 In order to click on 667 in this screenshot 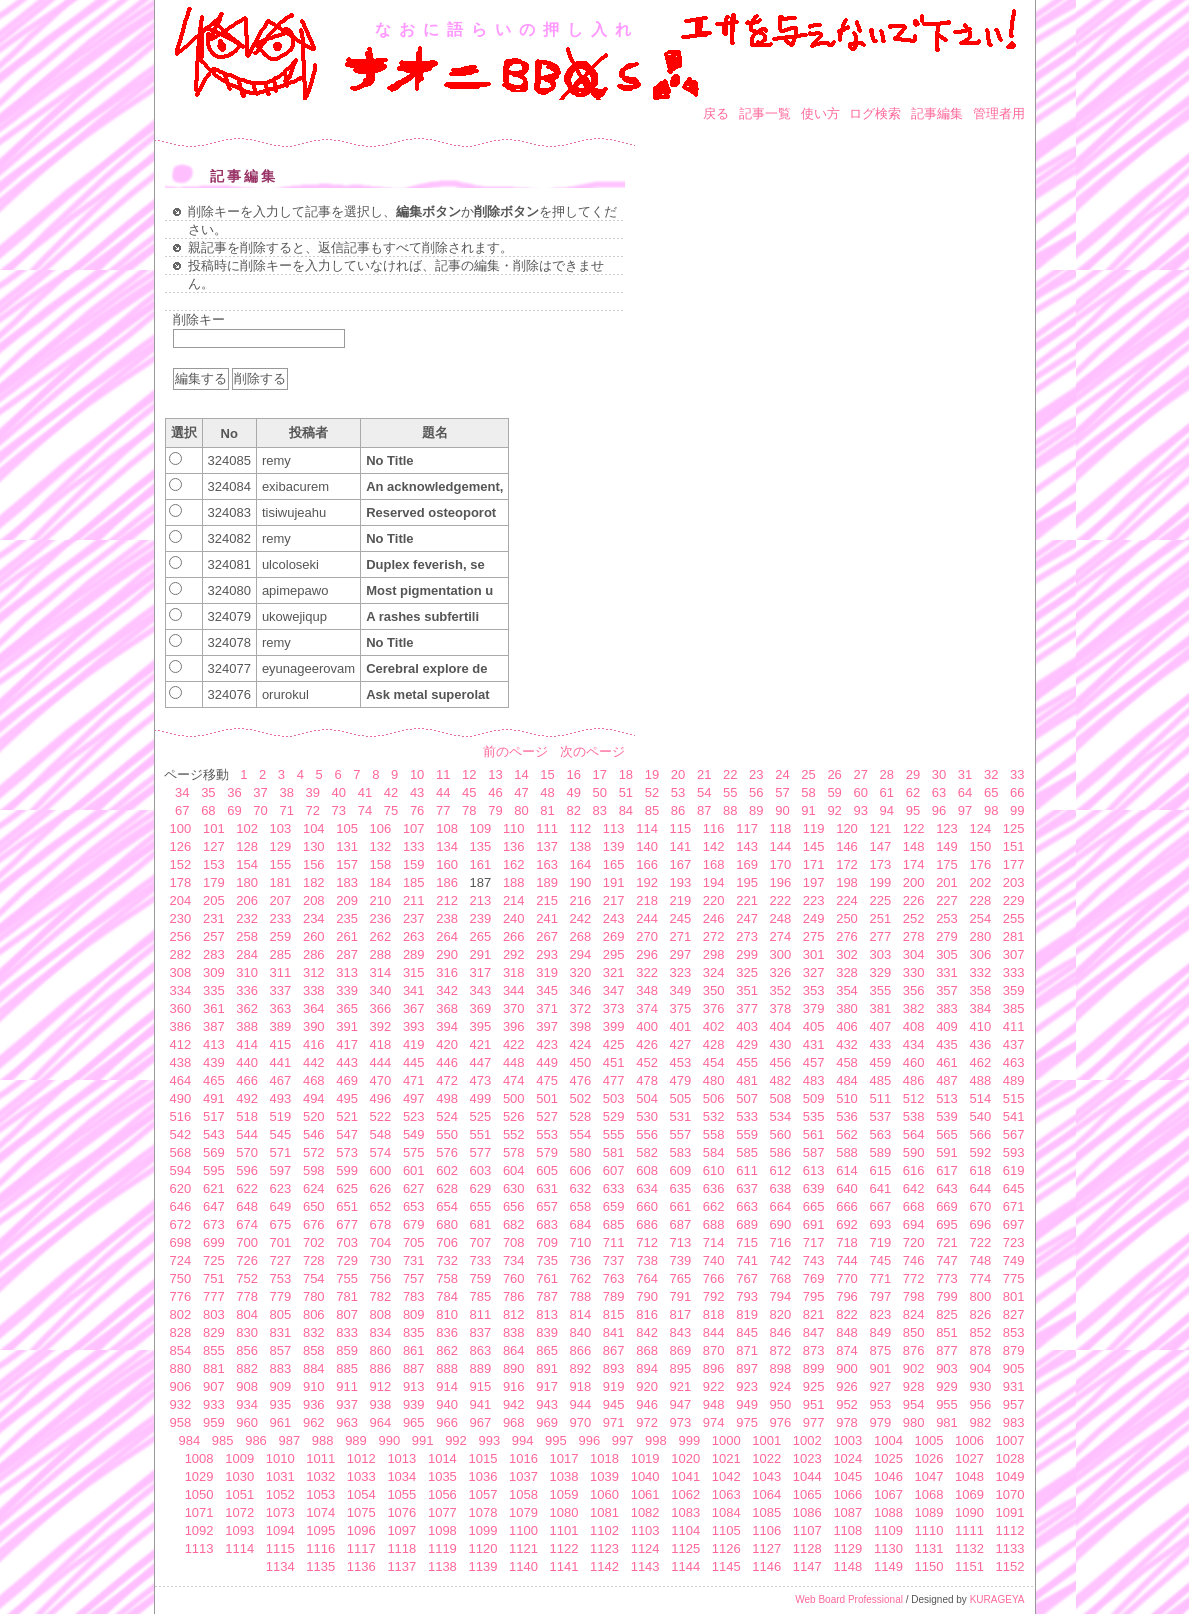, I will do `click(880, 1206)`.